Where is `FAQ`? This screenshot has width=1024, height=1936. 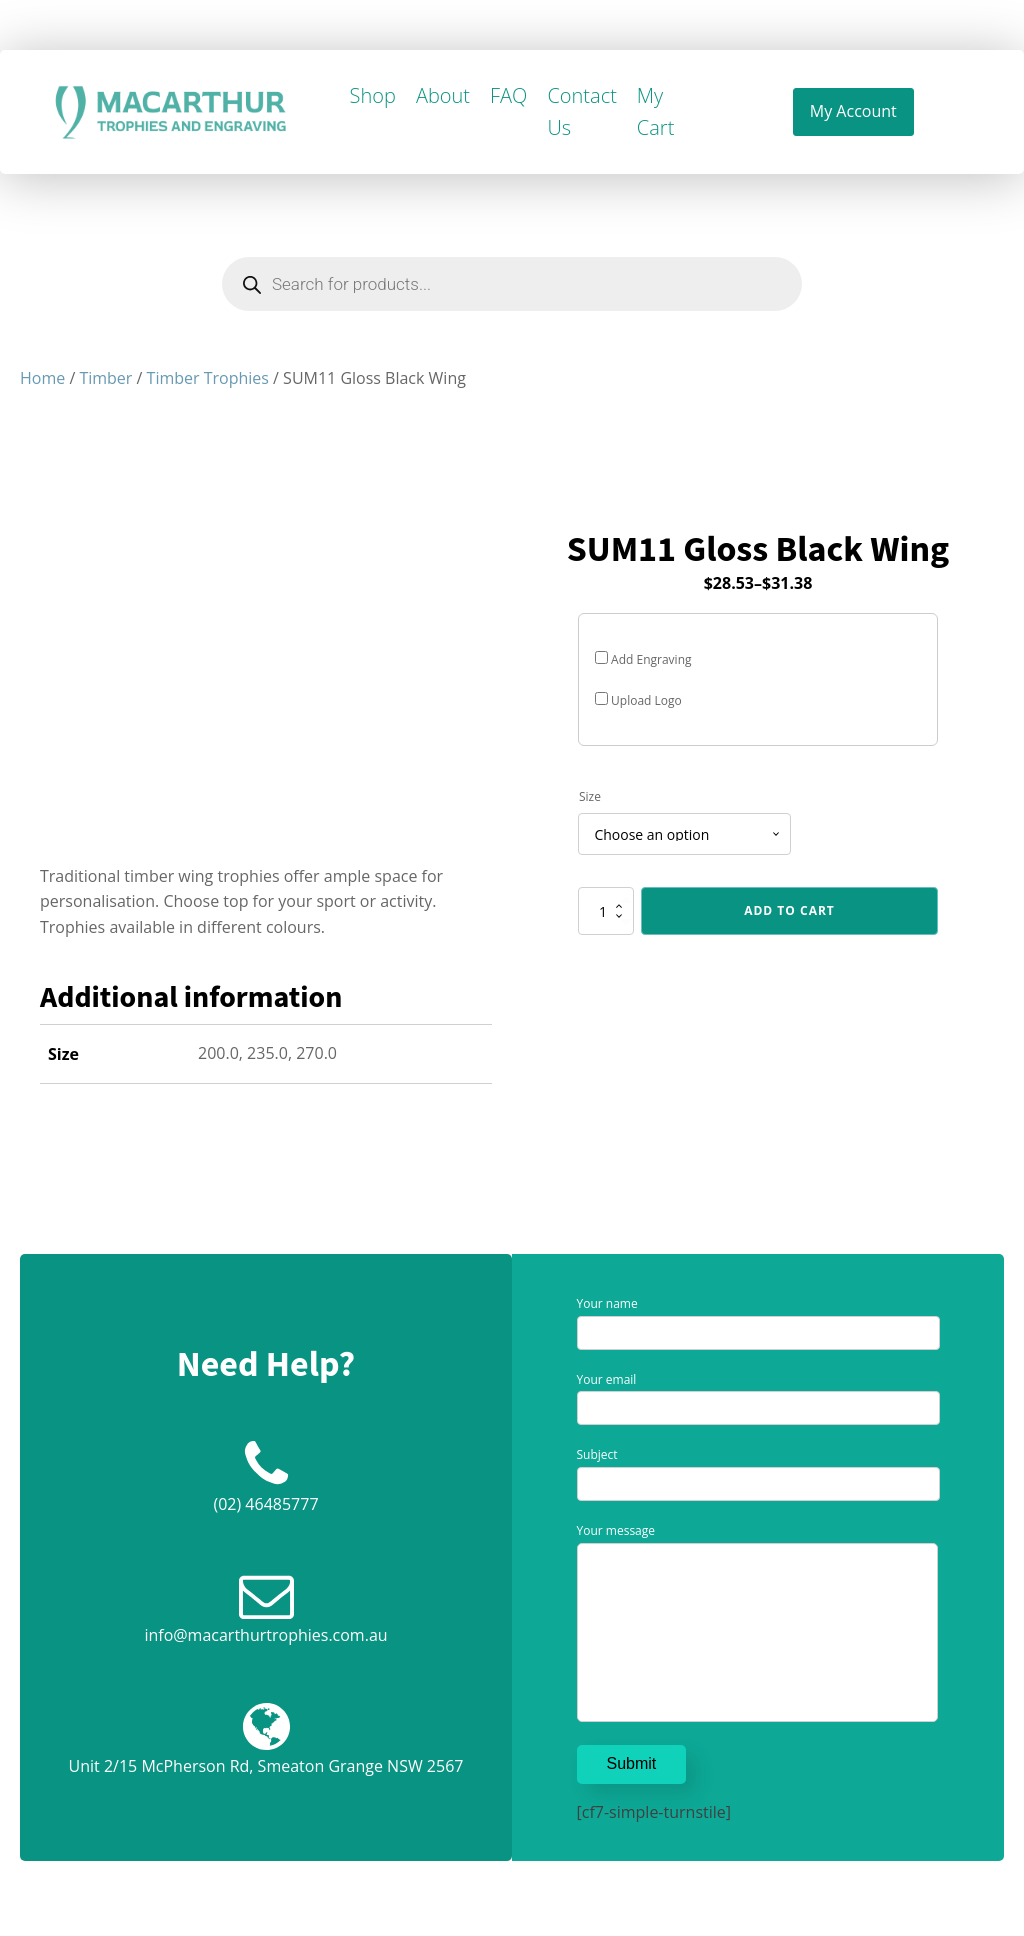
FAQ is located at coordinates (508, 95).